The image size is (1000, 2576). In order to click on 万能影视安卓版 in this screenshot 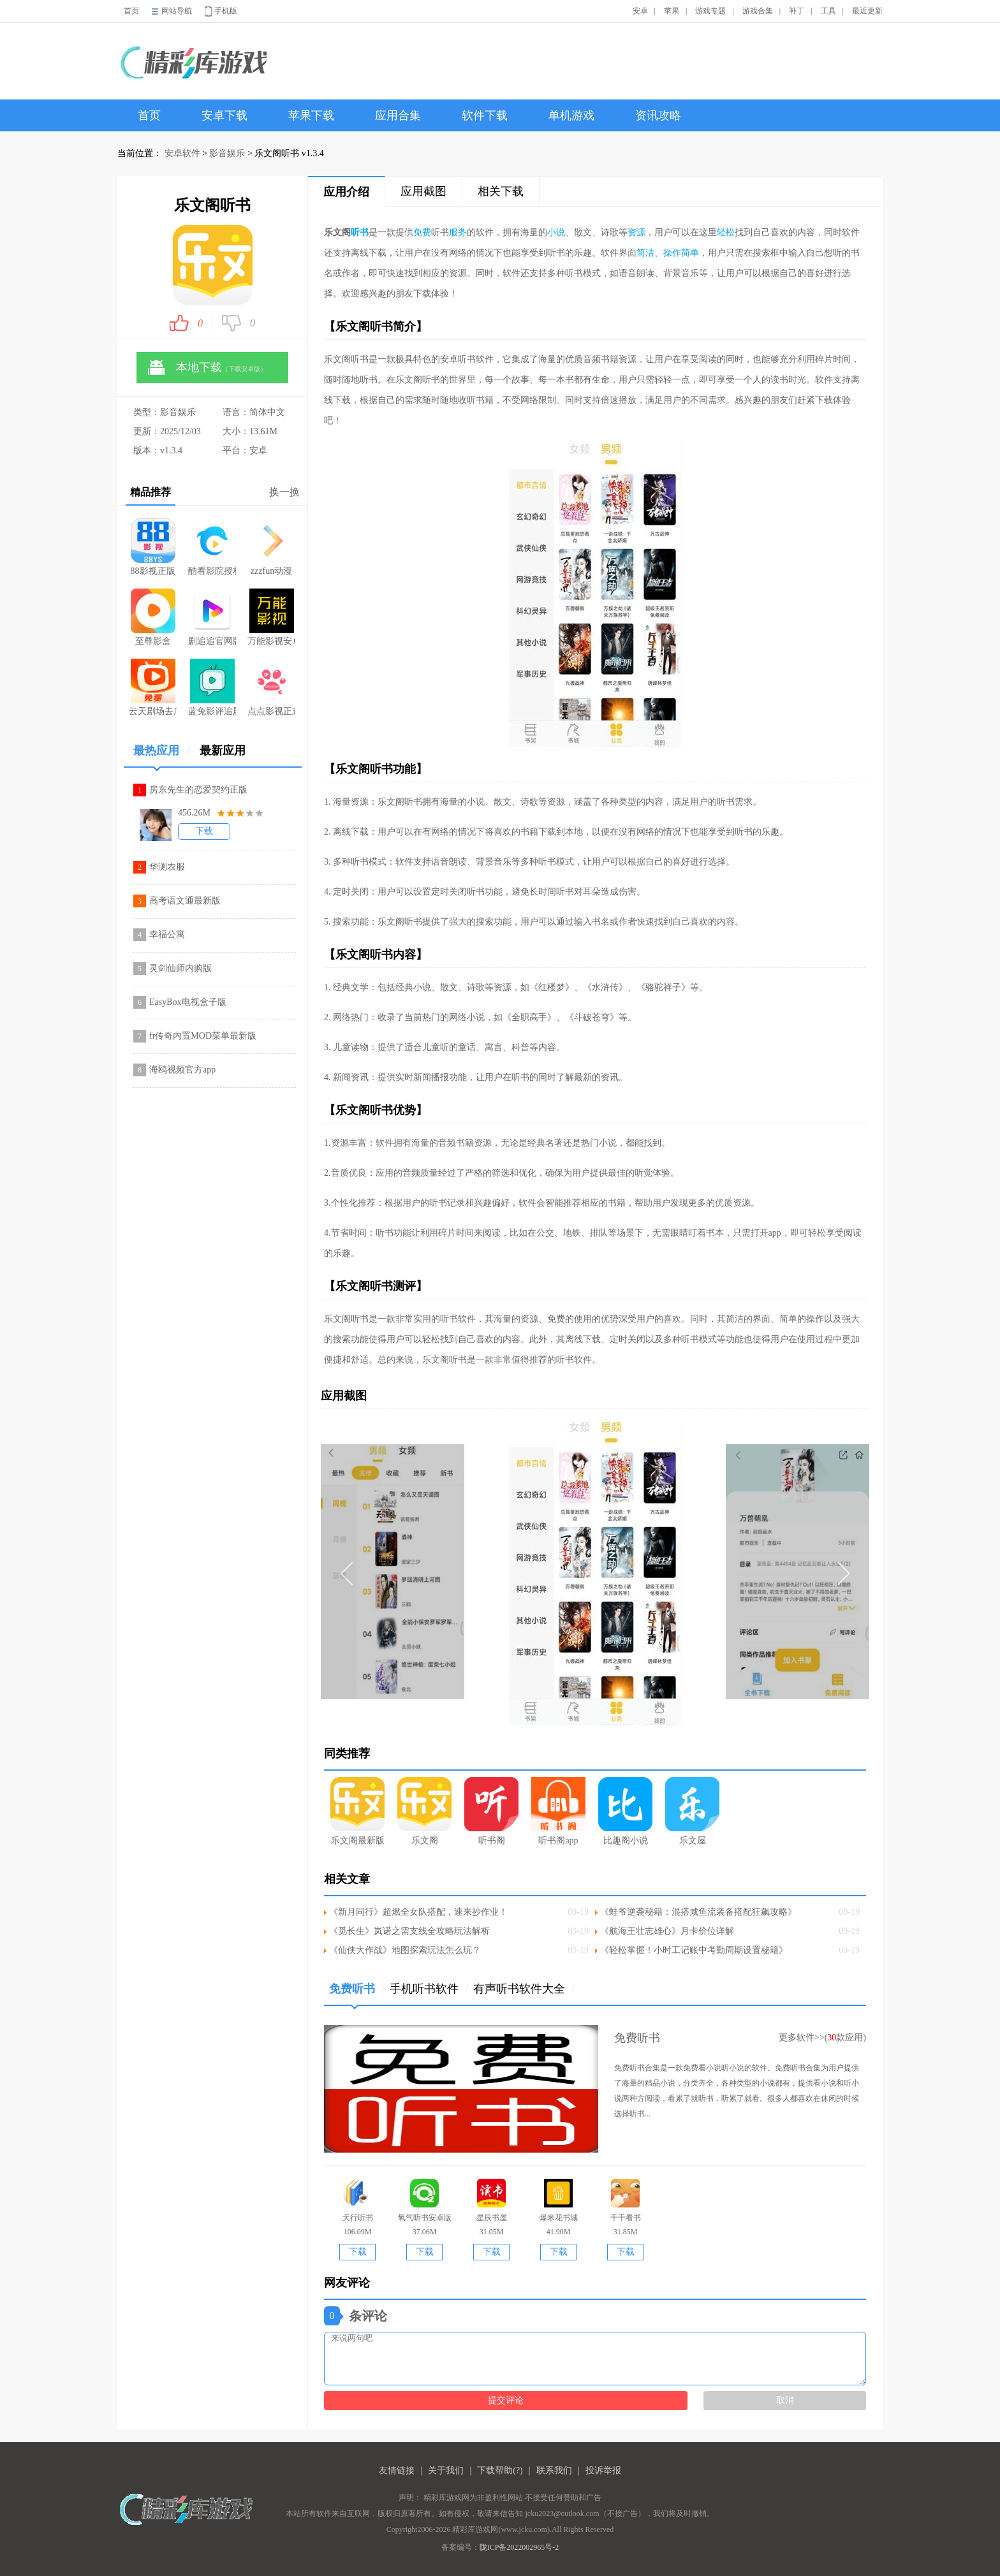, I will do `click(271, 617)`.